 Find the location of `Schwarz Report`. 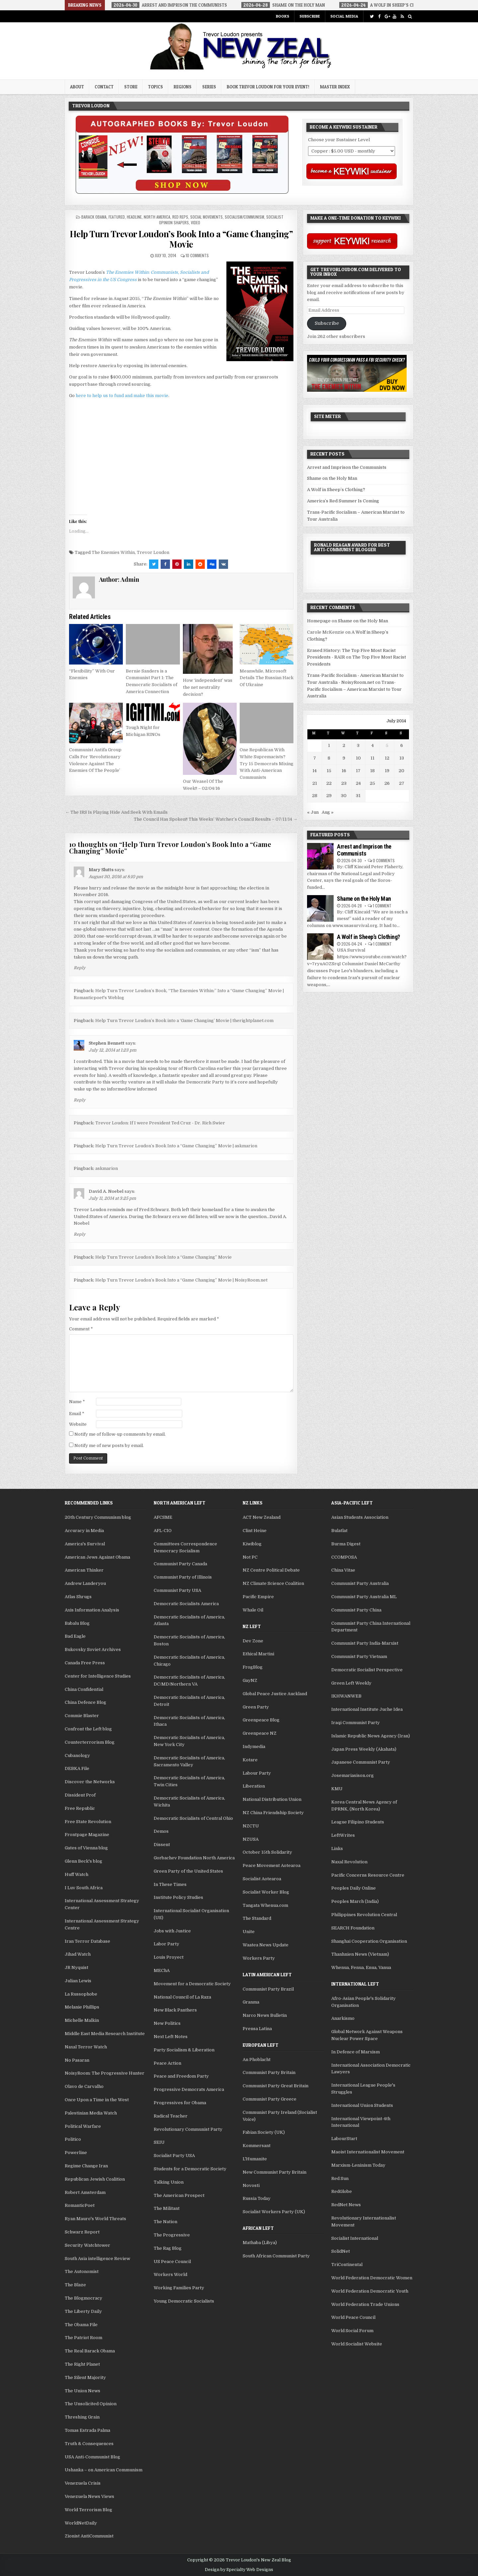

Schwarz Report is located at coordinates (82, 2231).